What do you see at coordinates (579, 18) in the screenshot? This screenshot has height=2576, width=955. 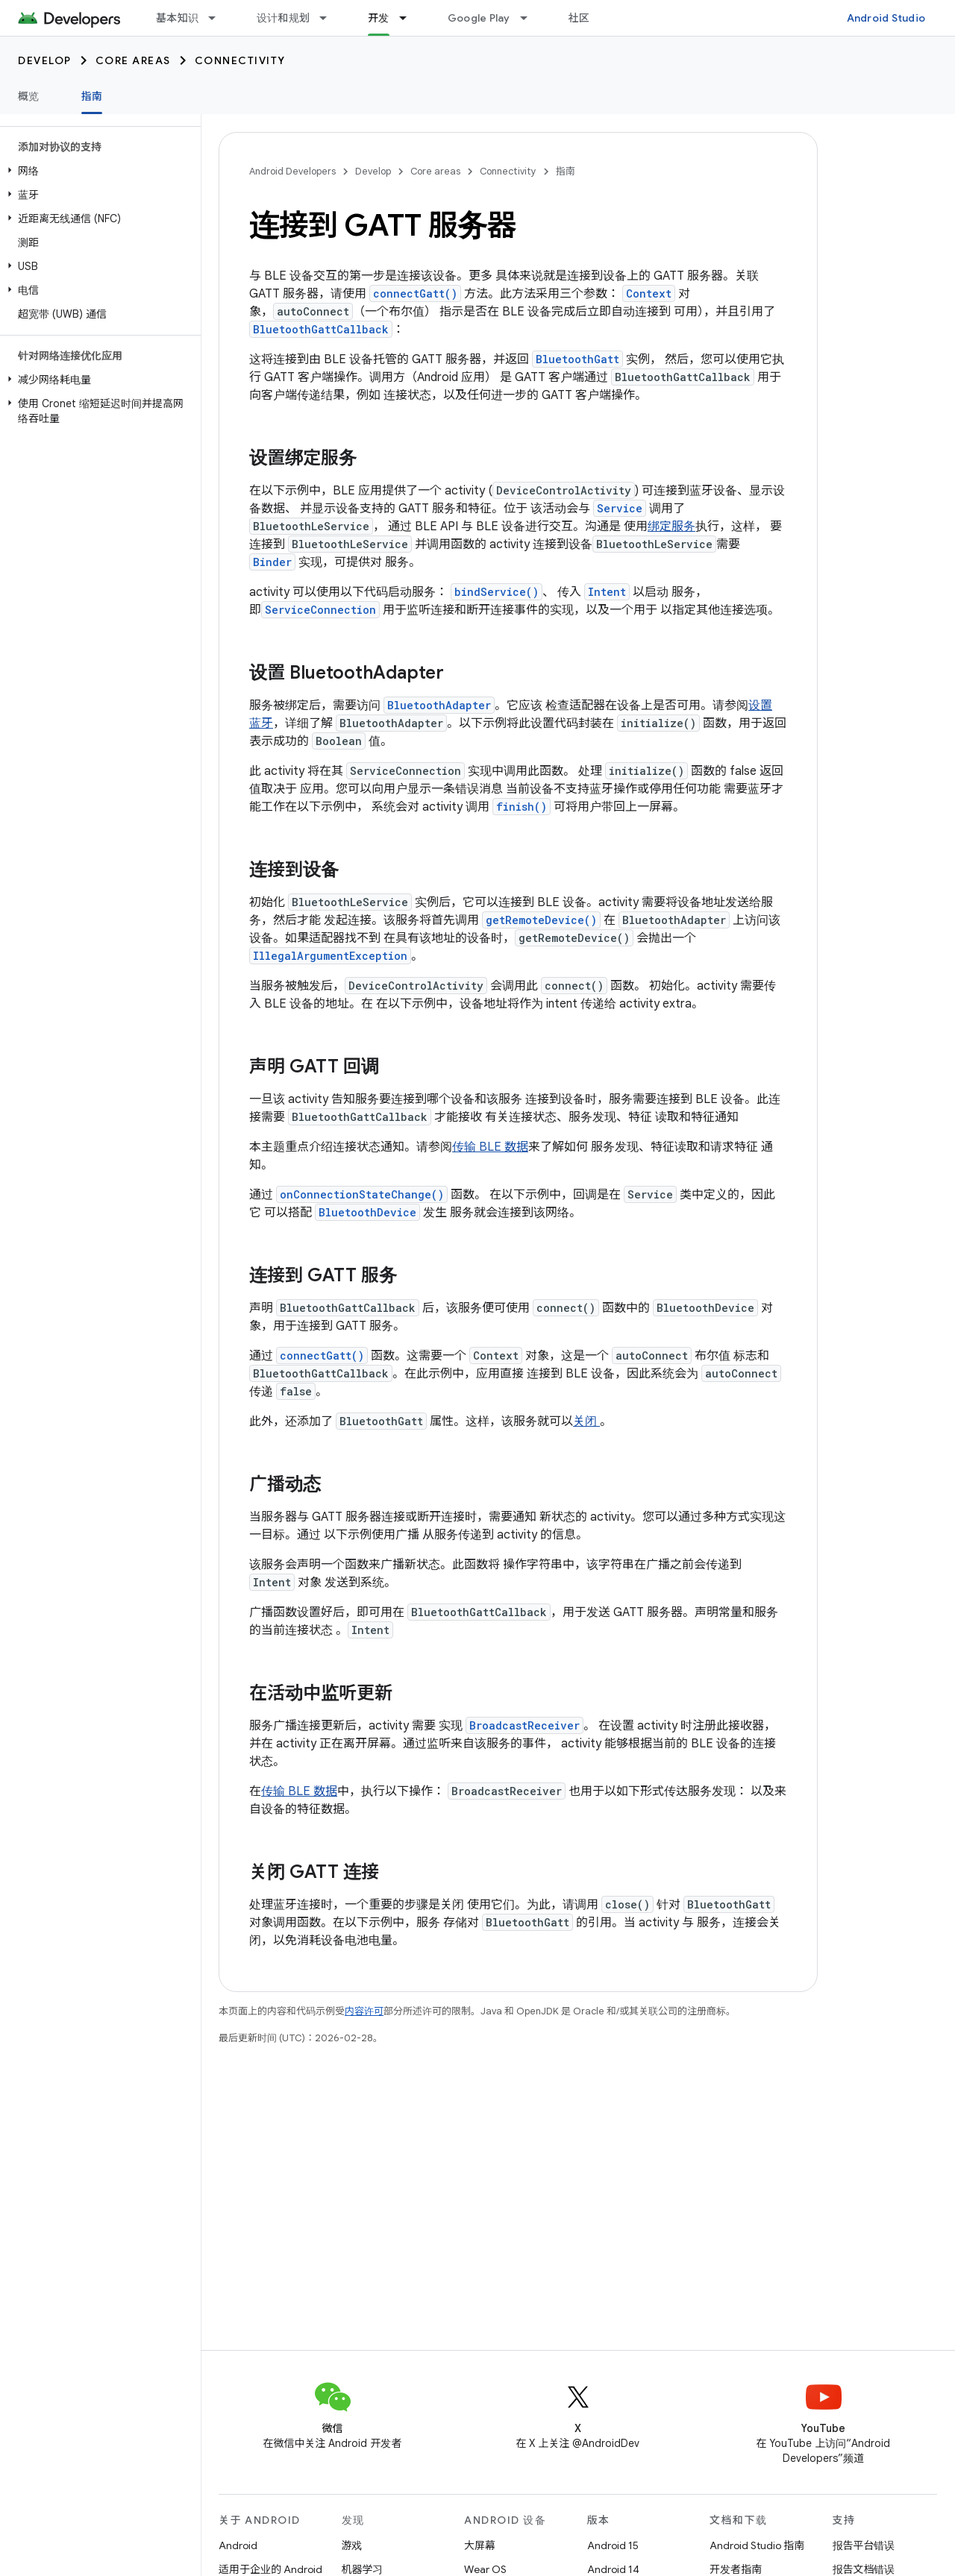 I see `社区` at bounding box center [579, 18].